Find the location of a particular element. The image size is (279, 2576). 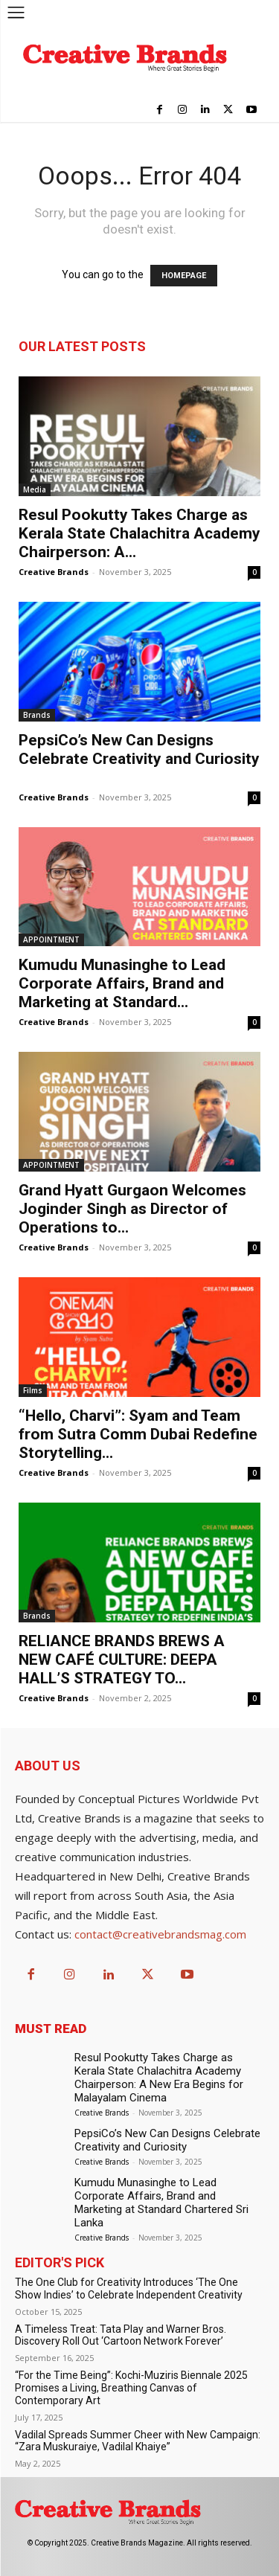

Brands is located at coordinates (37, 715).